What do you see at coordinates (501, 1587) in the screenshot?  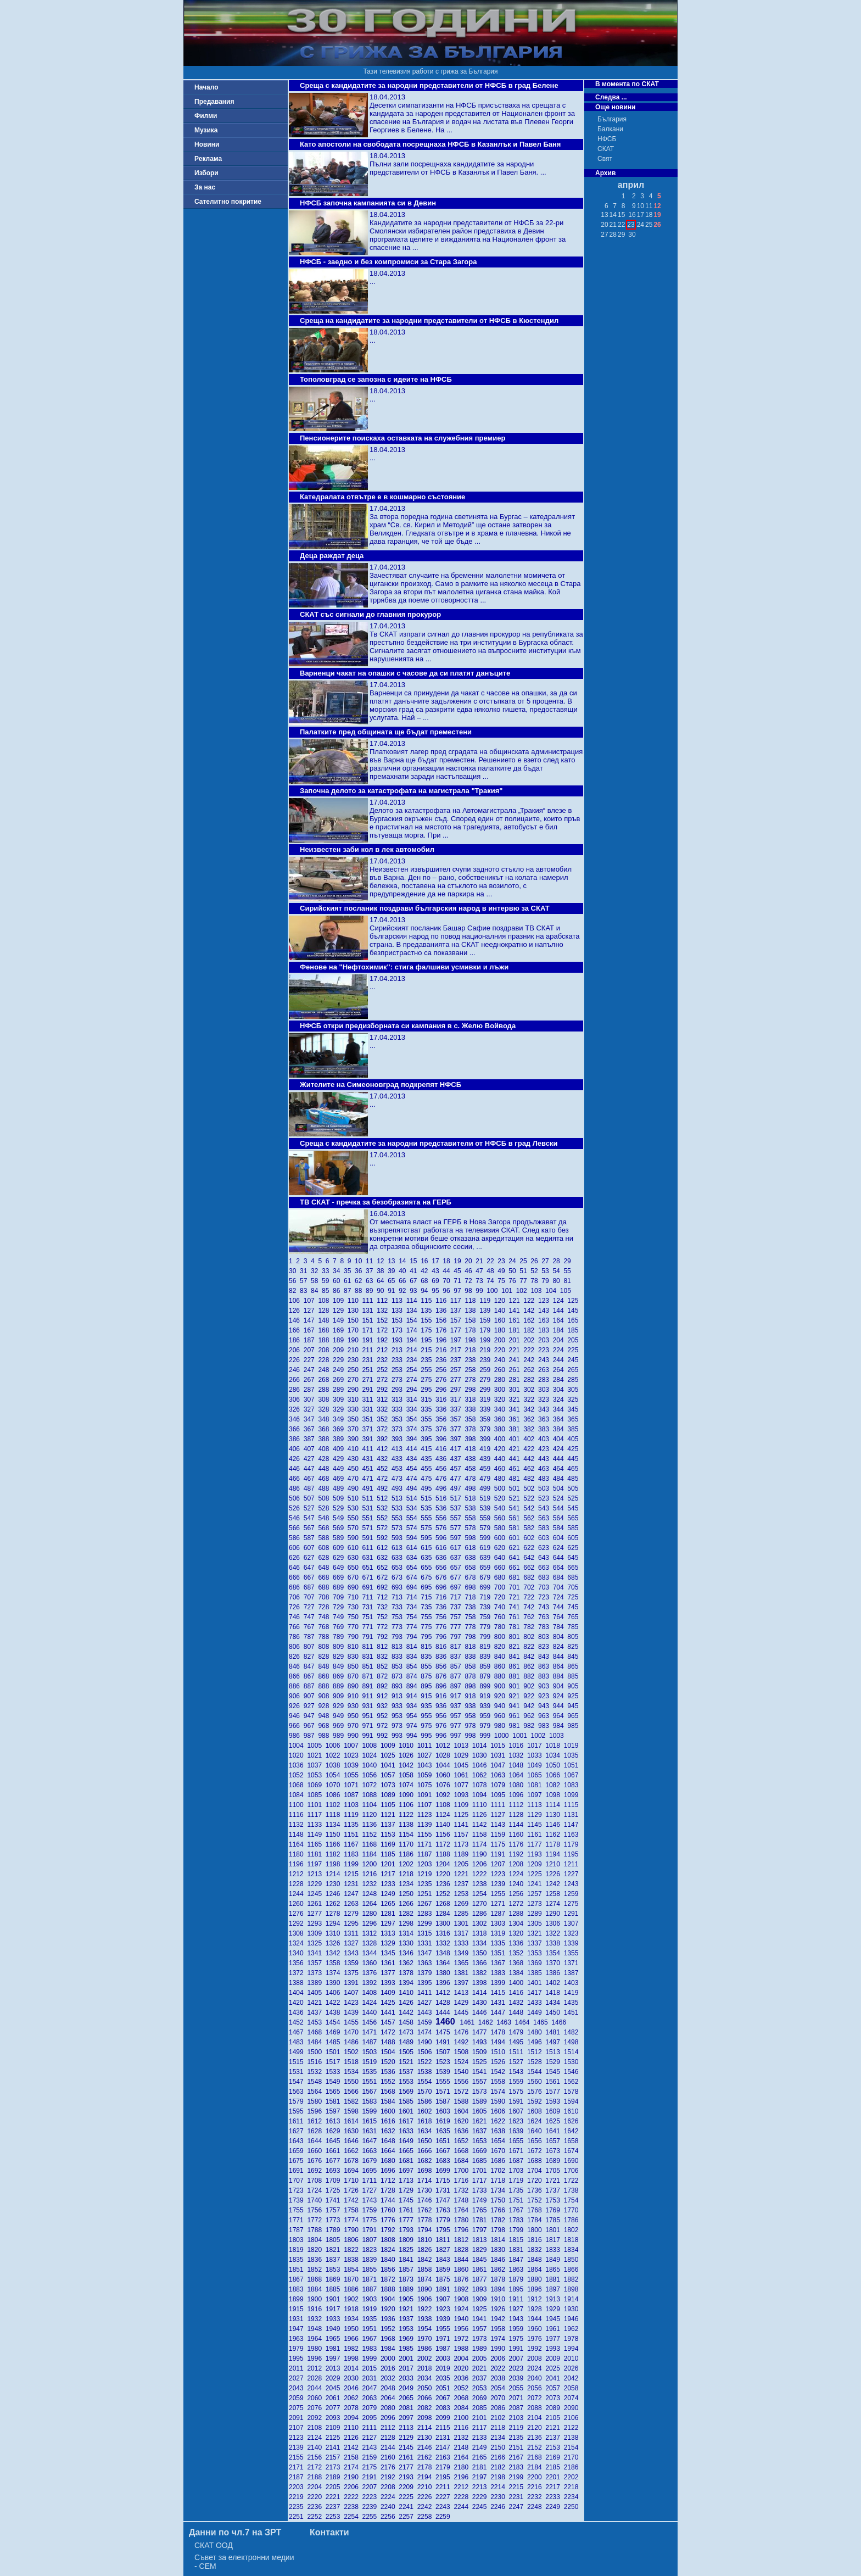 I see `700` at bounding box center [501, 1587].